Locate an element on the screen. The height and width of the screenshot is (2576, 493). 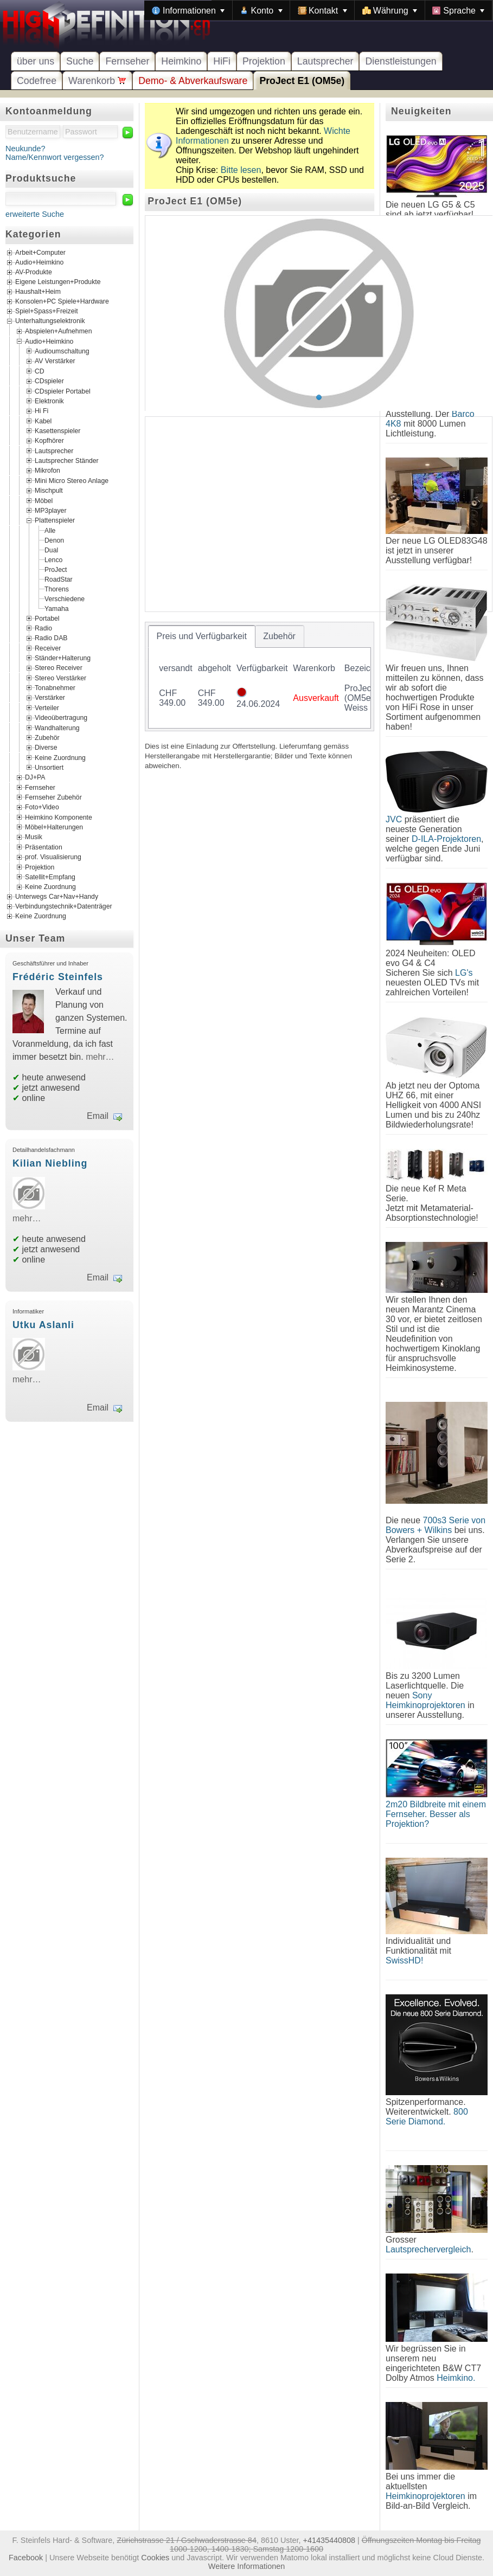
Zubehör is located at coordinates (47, 737).